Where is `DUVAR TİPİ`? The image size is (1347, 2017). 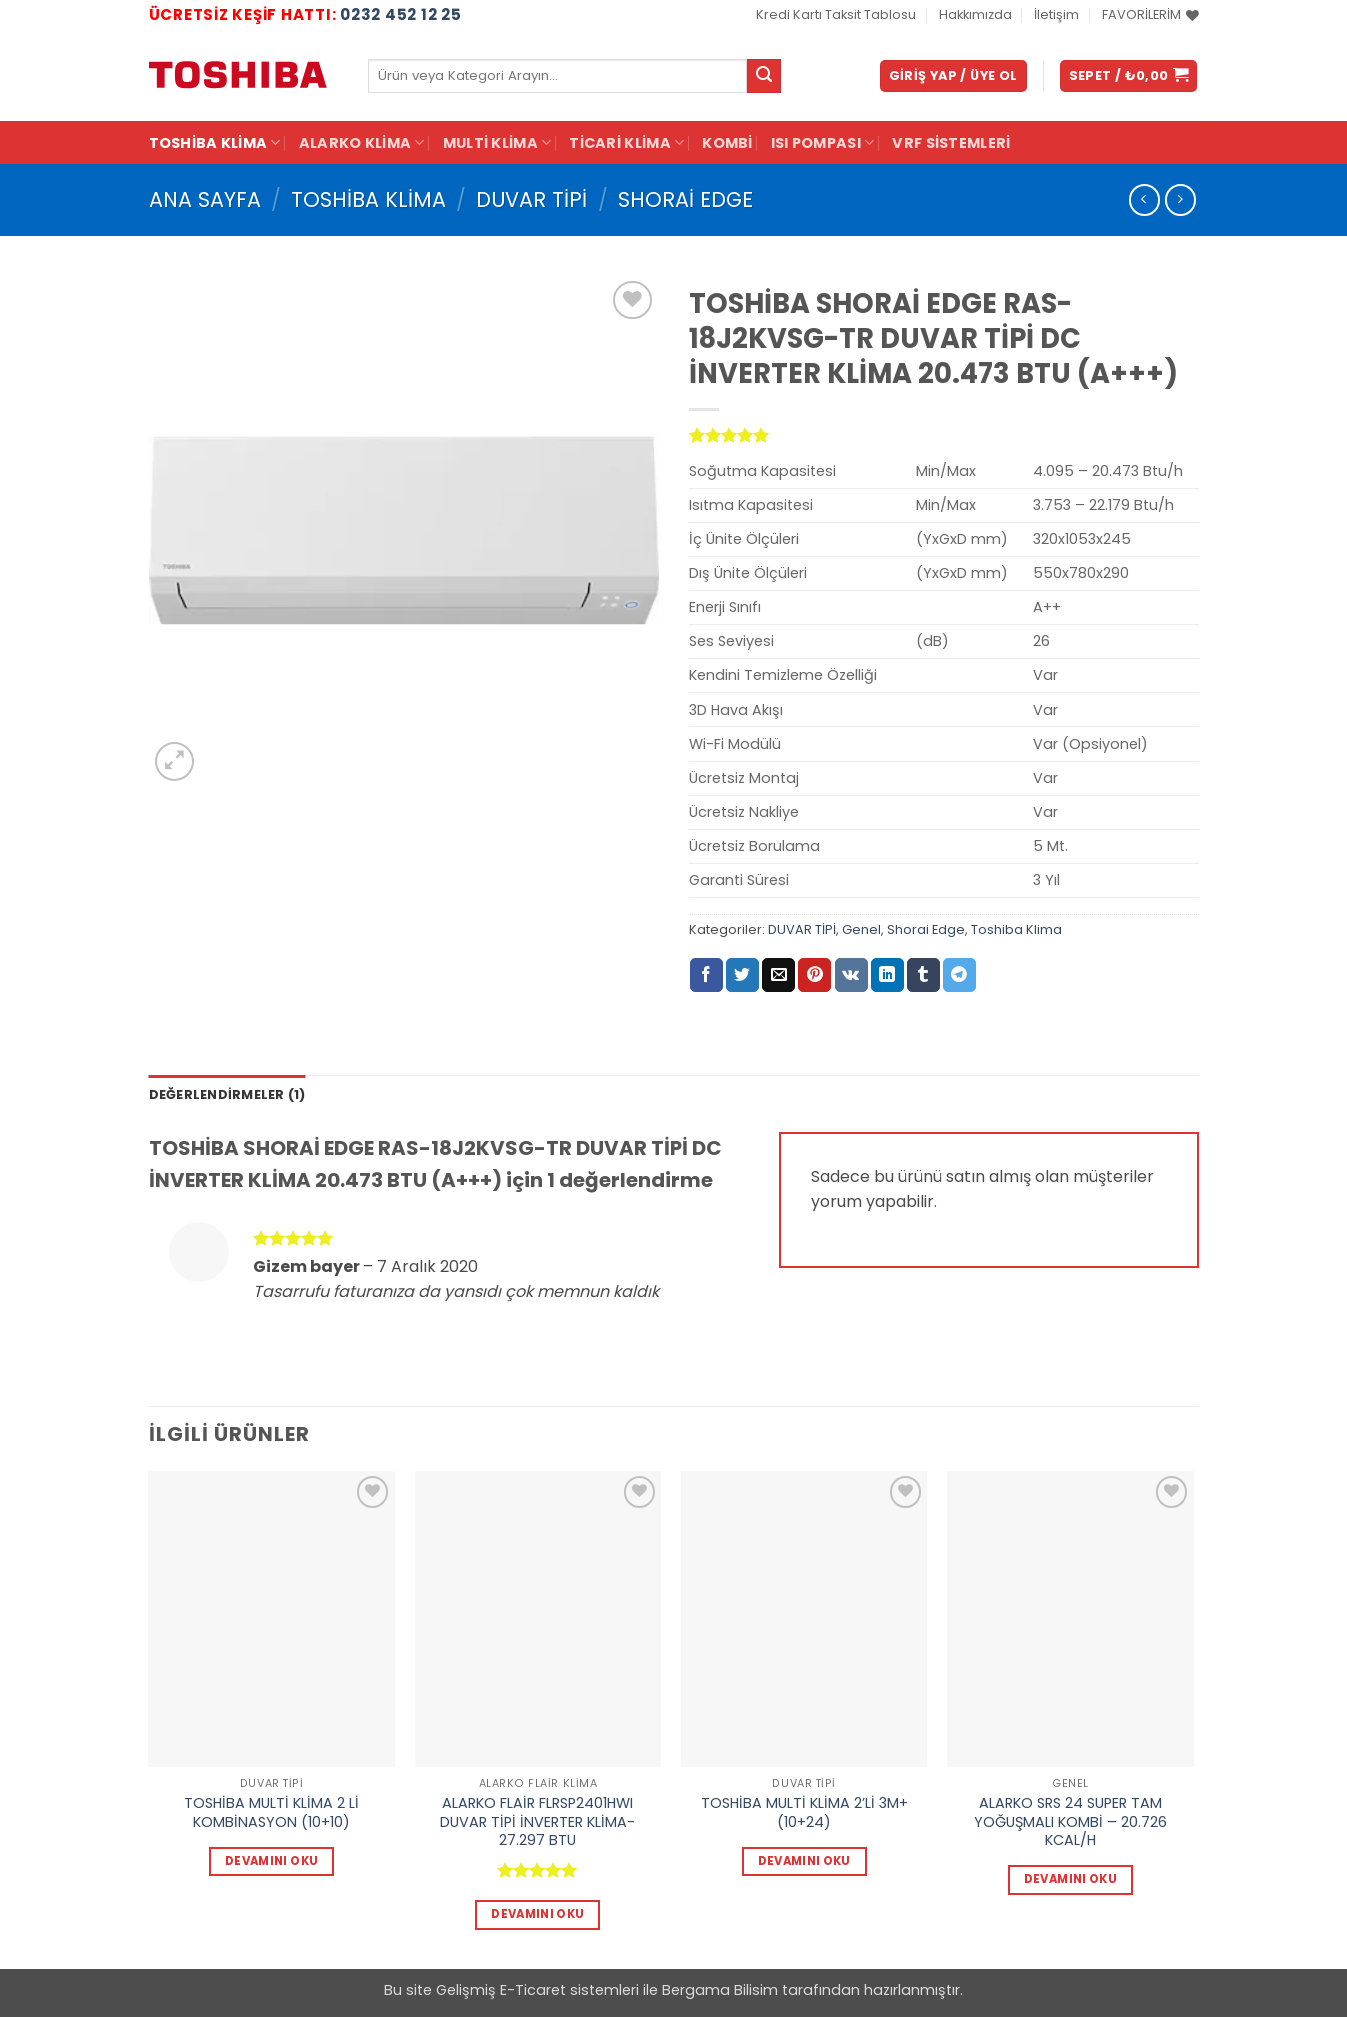 DUVAR TİPİ is located at coordinates (531, 199).